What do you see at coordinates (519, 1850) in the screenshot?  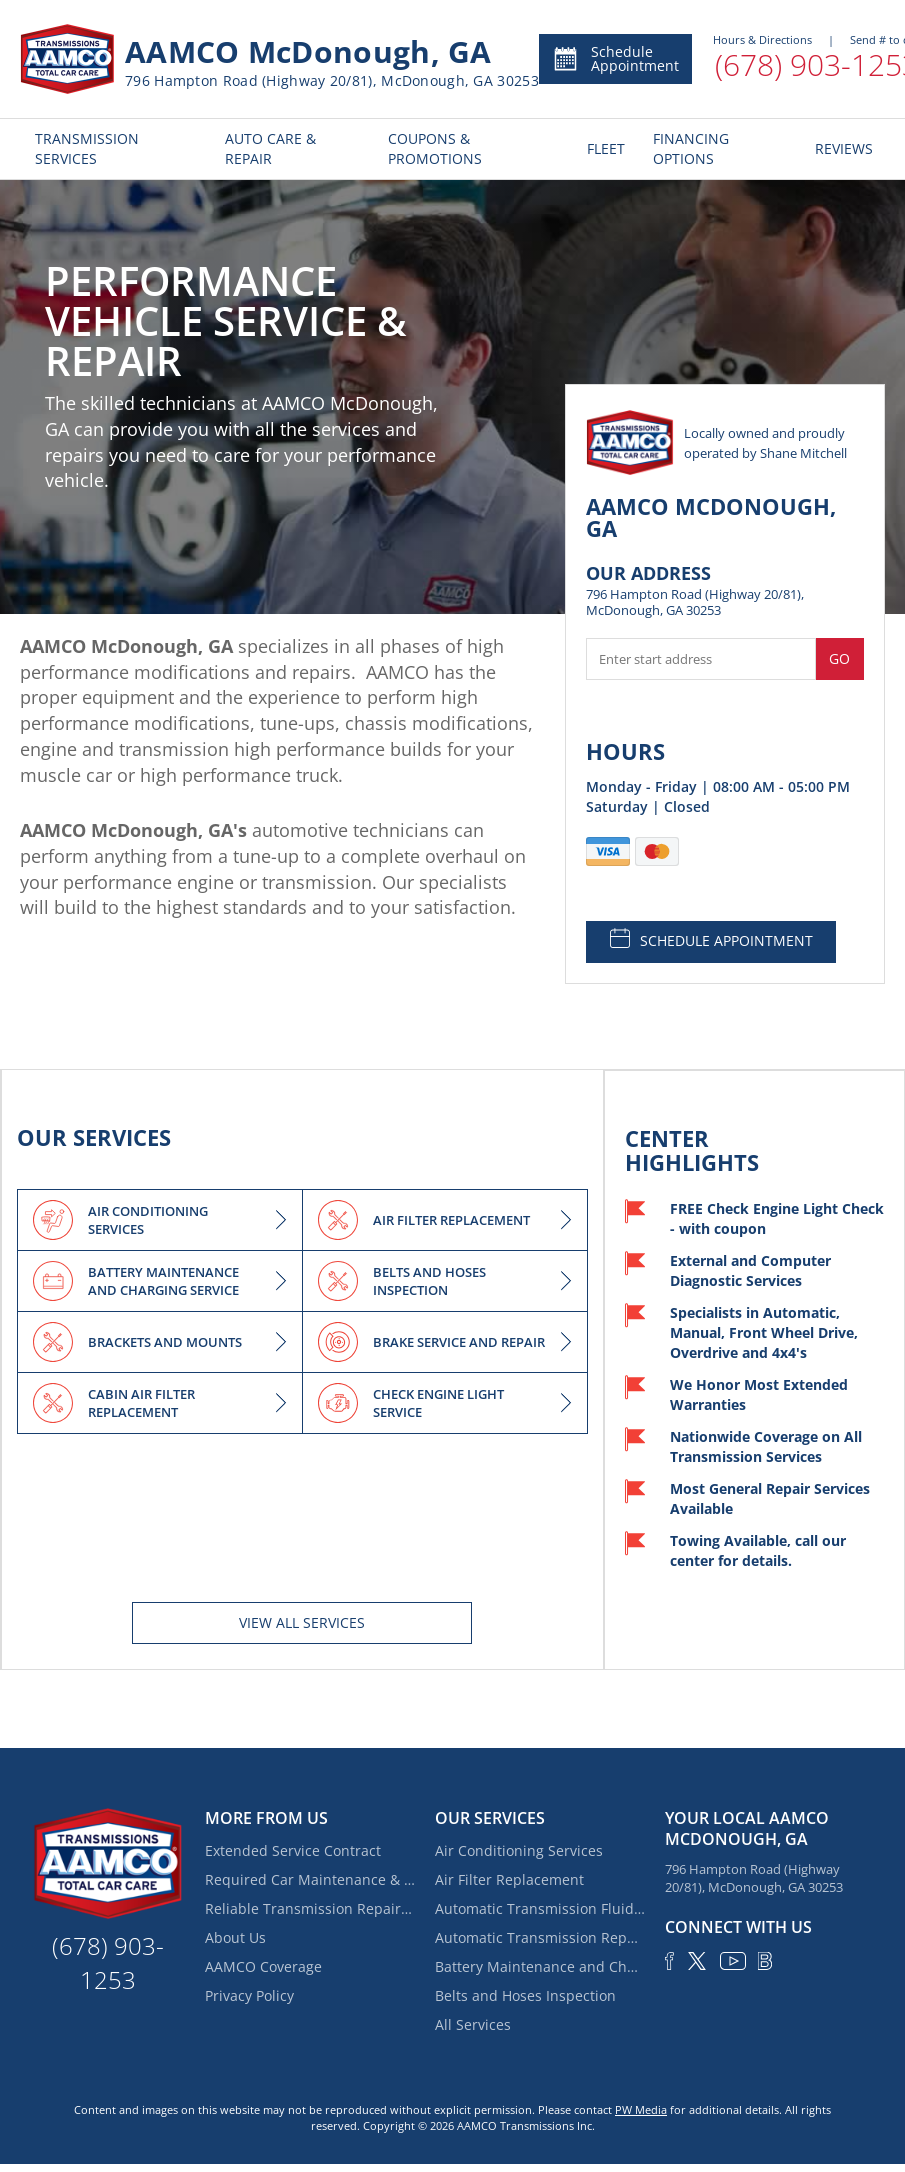 I see `Air Conditioning Services` at bounding box center [519, 1850].